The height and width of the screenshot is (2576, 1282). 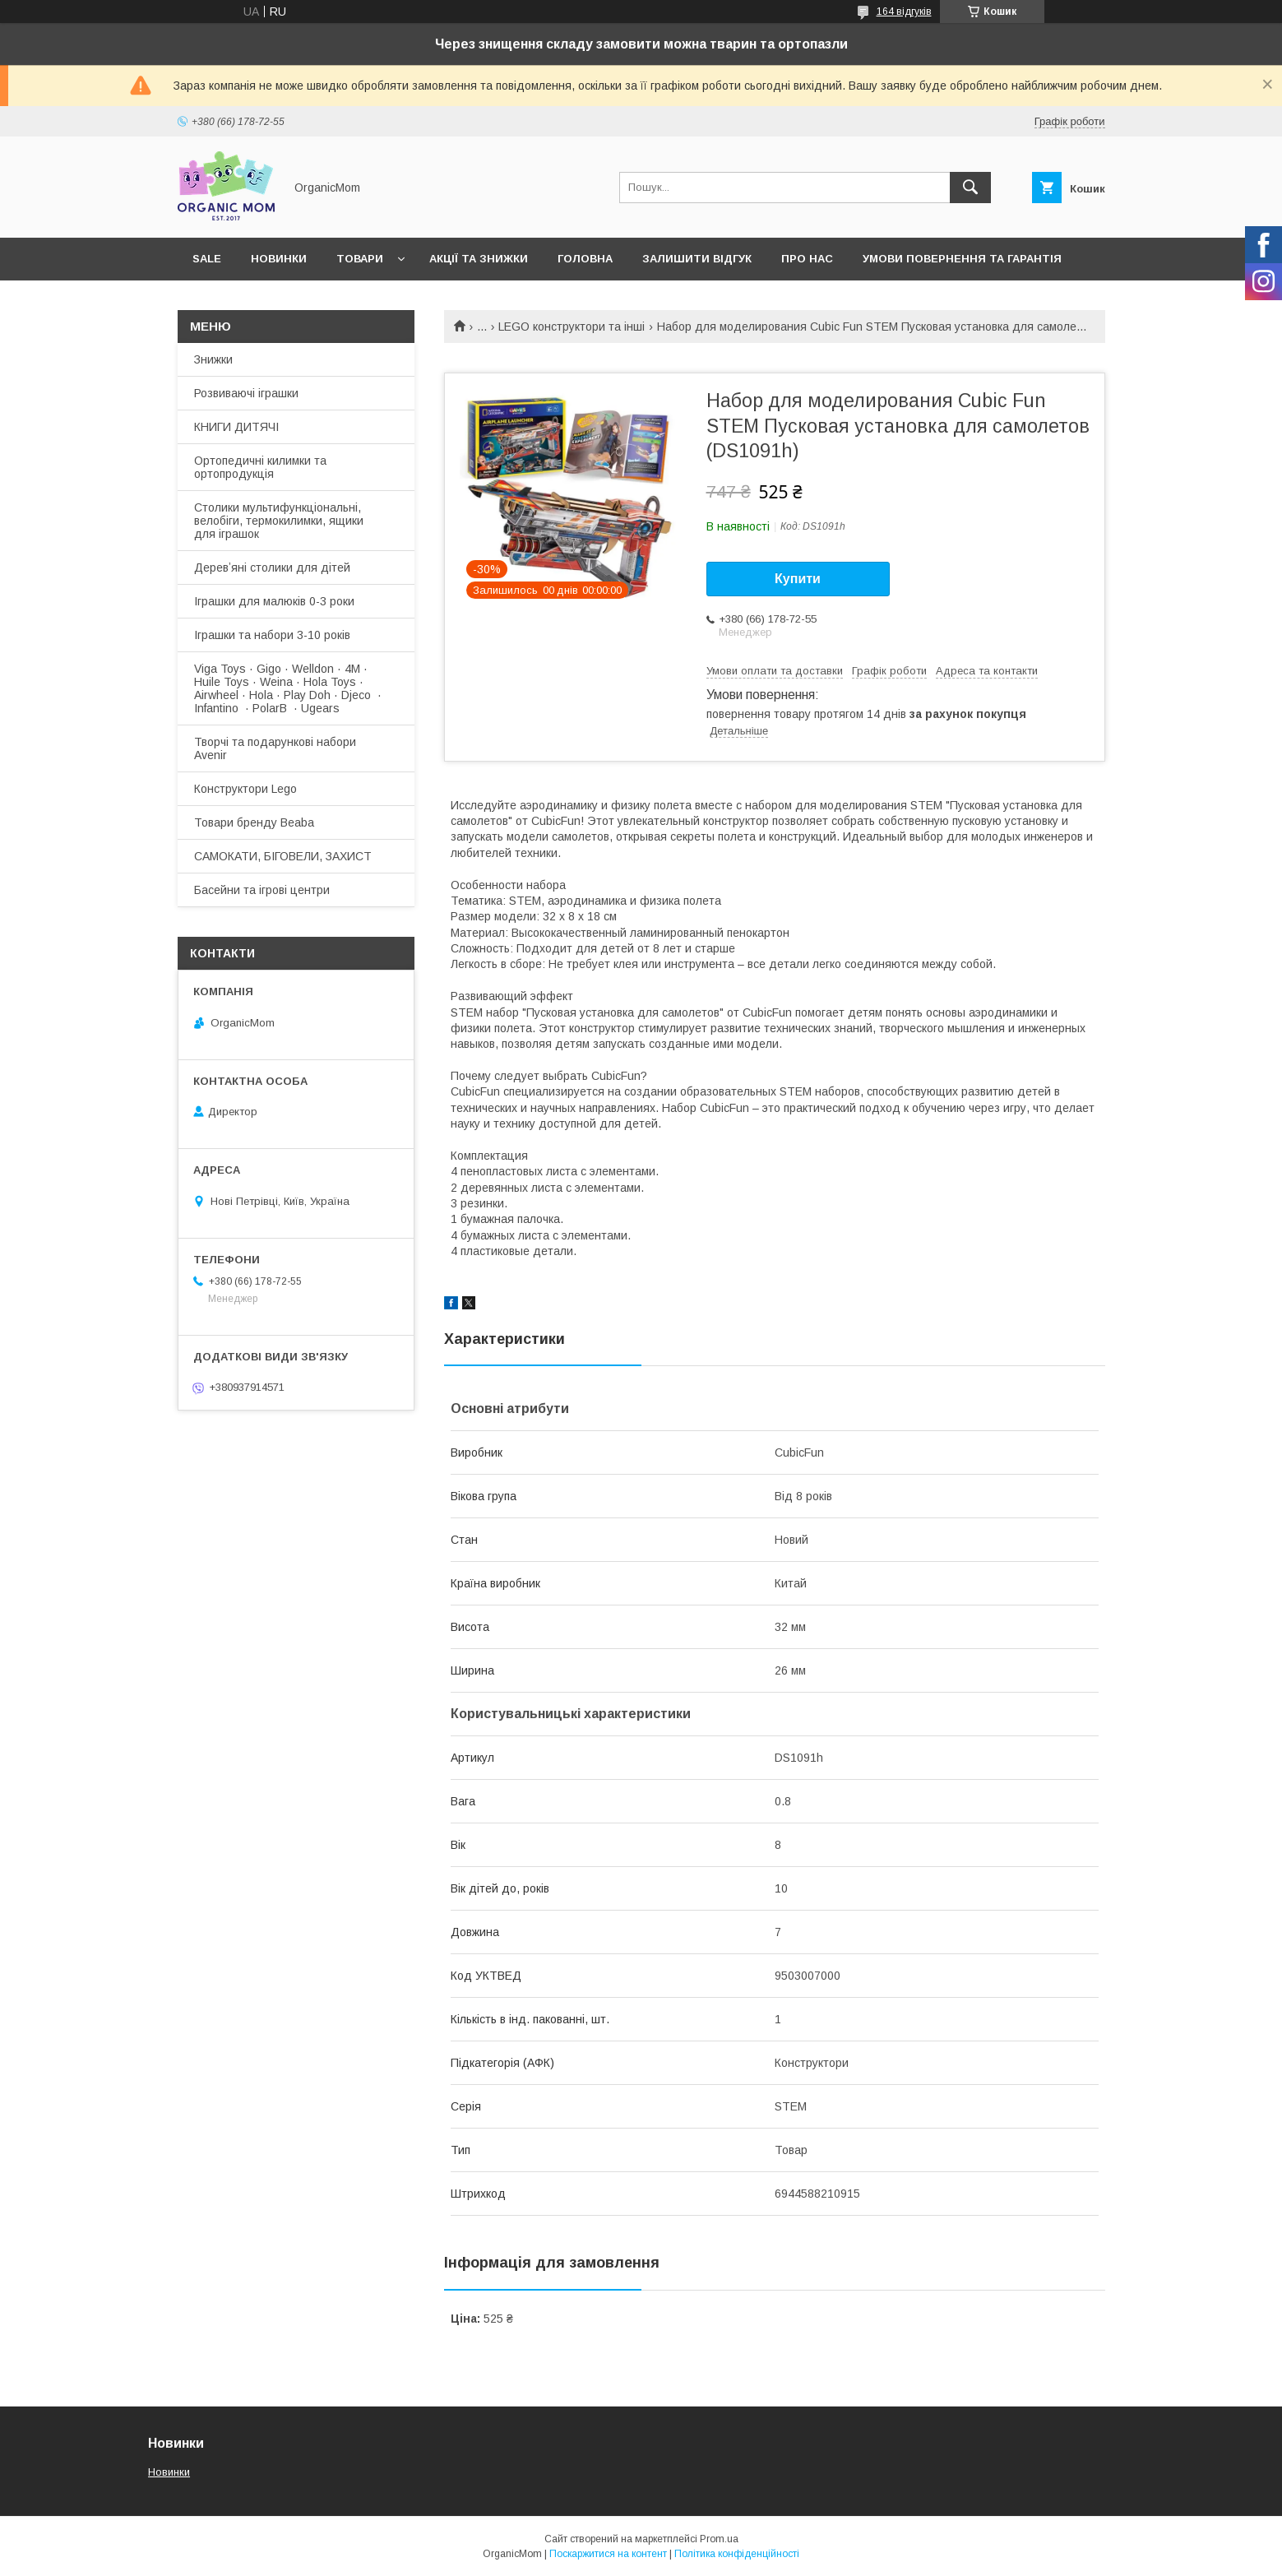 What do you see at coordinates (697, 259) in the screenshot?
I see `Залишити відгук` at bounding box center [697, 259].